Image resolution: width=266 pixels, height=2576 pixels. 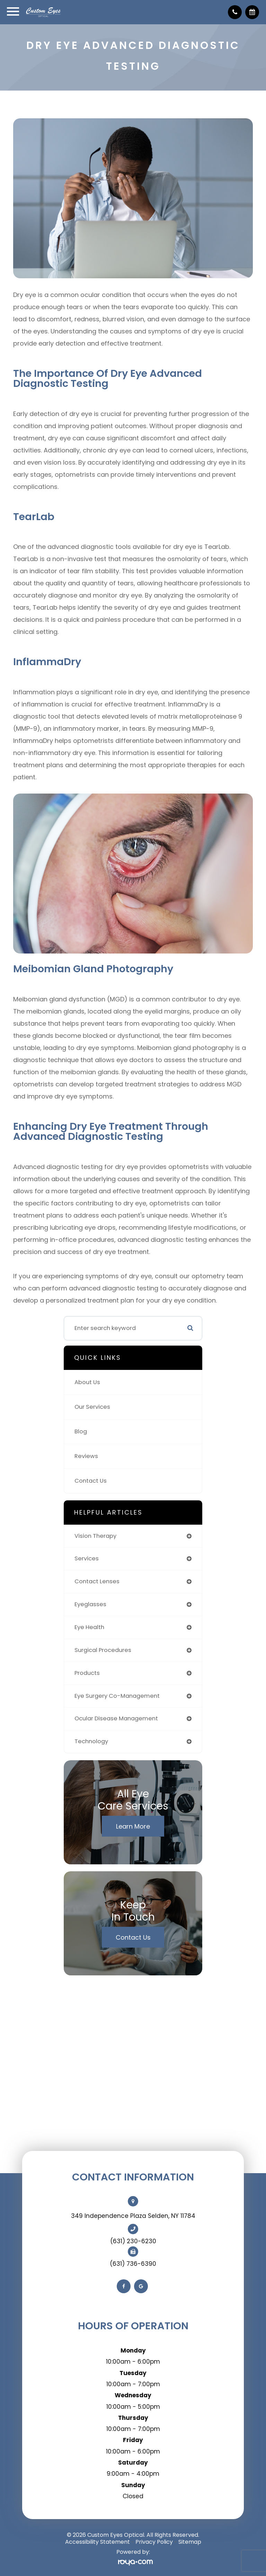 What do you see at coordinates (95, 1536) in the screenshot?
I see `vision therapy` at bounding box center [95, 1536].